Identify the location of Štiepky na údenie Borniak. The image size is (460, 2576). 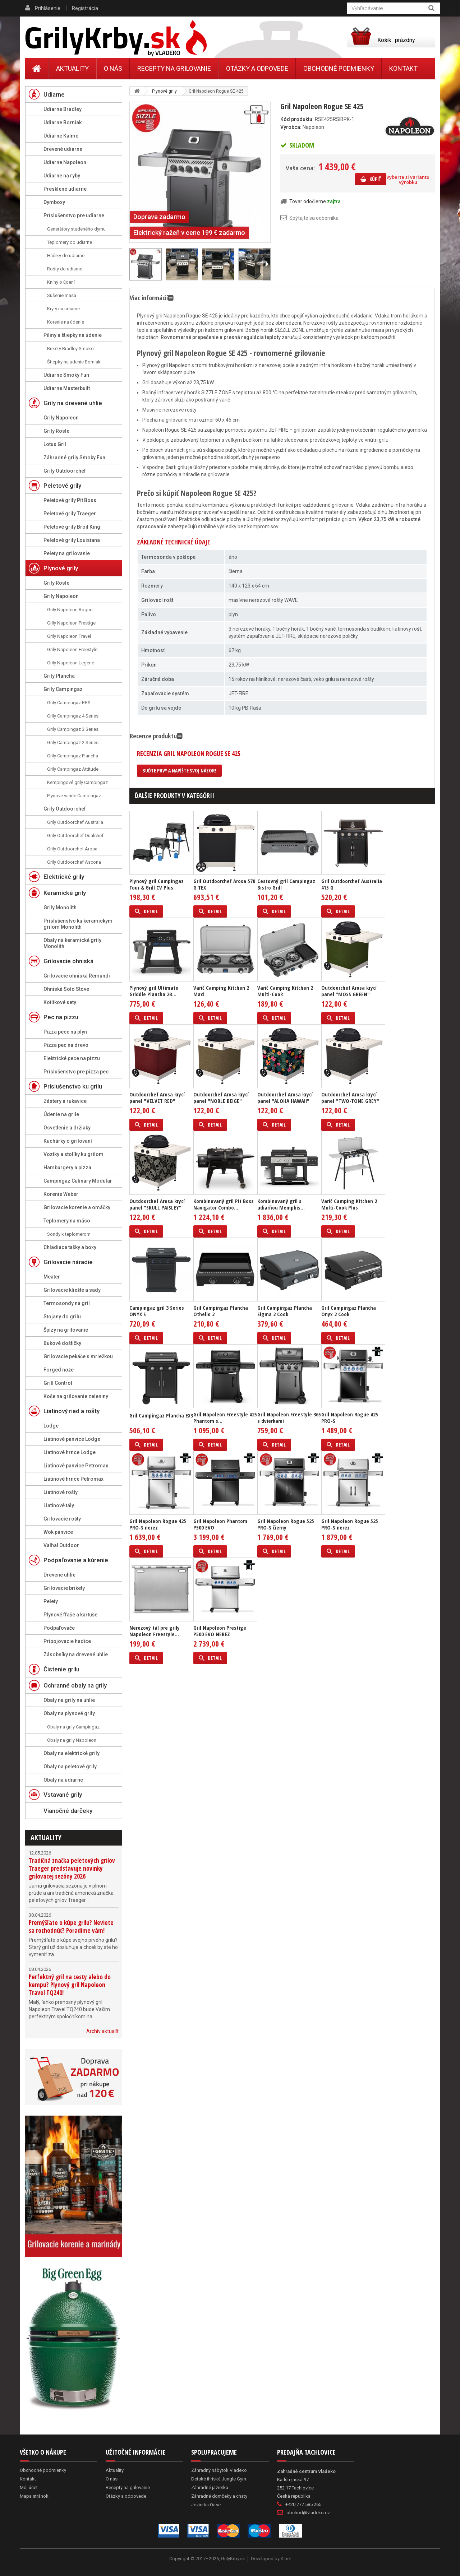
(74, 362).